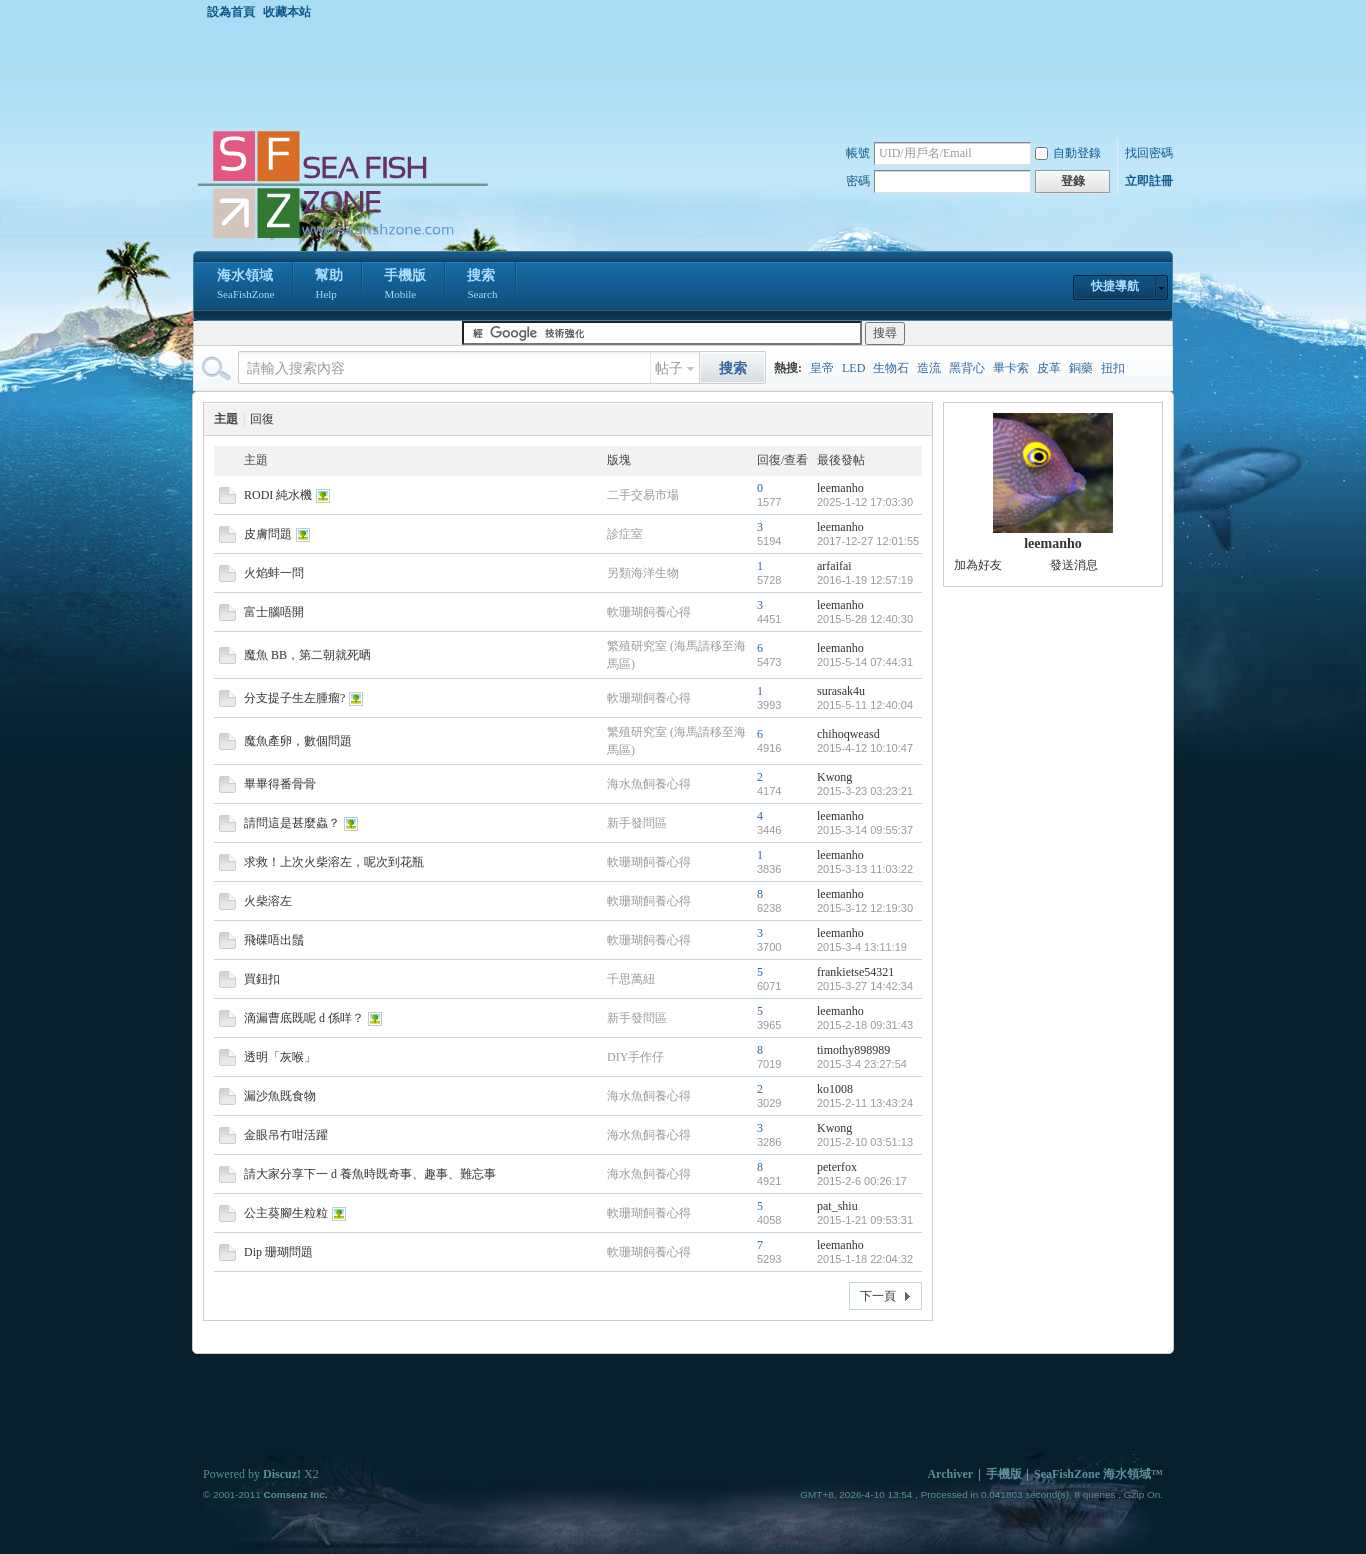 The height and width of the screenshot is (1554, 1366). Describe the element at coordinates (858, 181) in the screenshot. I see `密碼` at that location.